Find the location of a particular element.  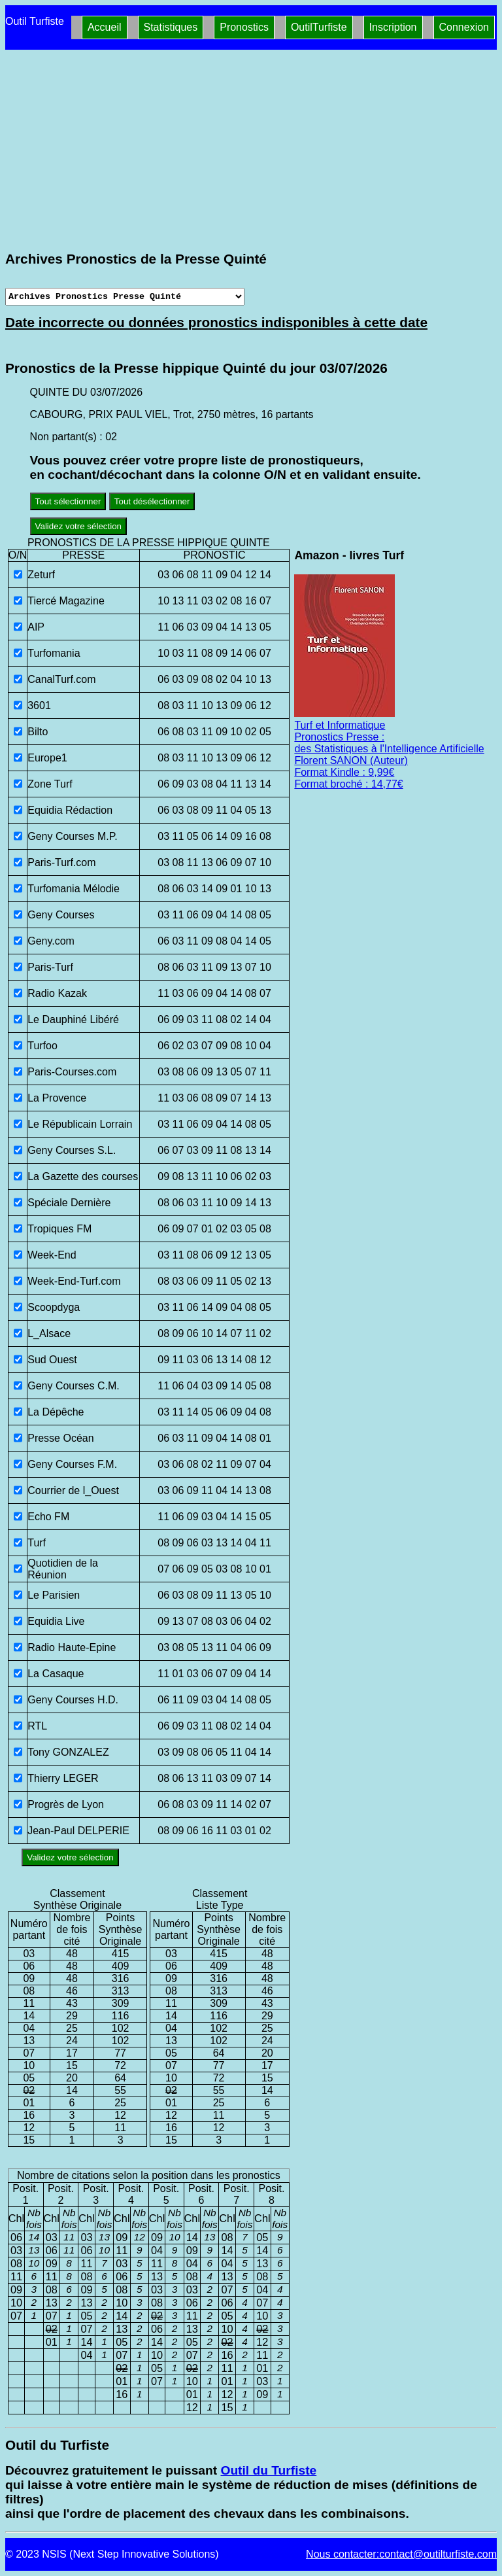

Nous contacter:contact@outilturfiste.com is located at coordinates (401, 2554).